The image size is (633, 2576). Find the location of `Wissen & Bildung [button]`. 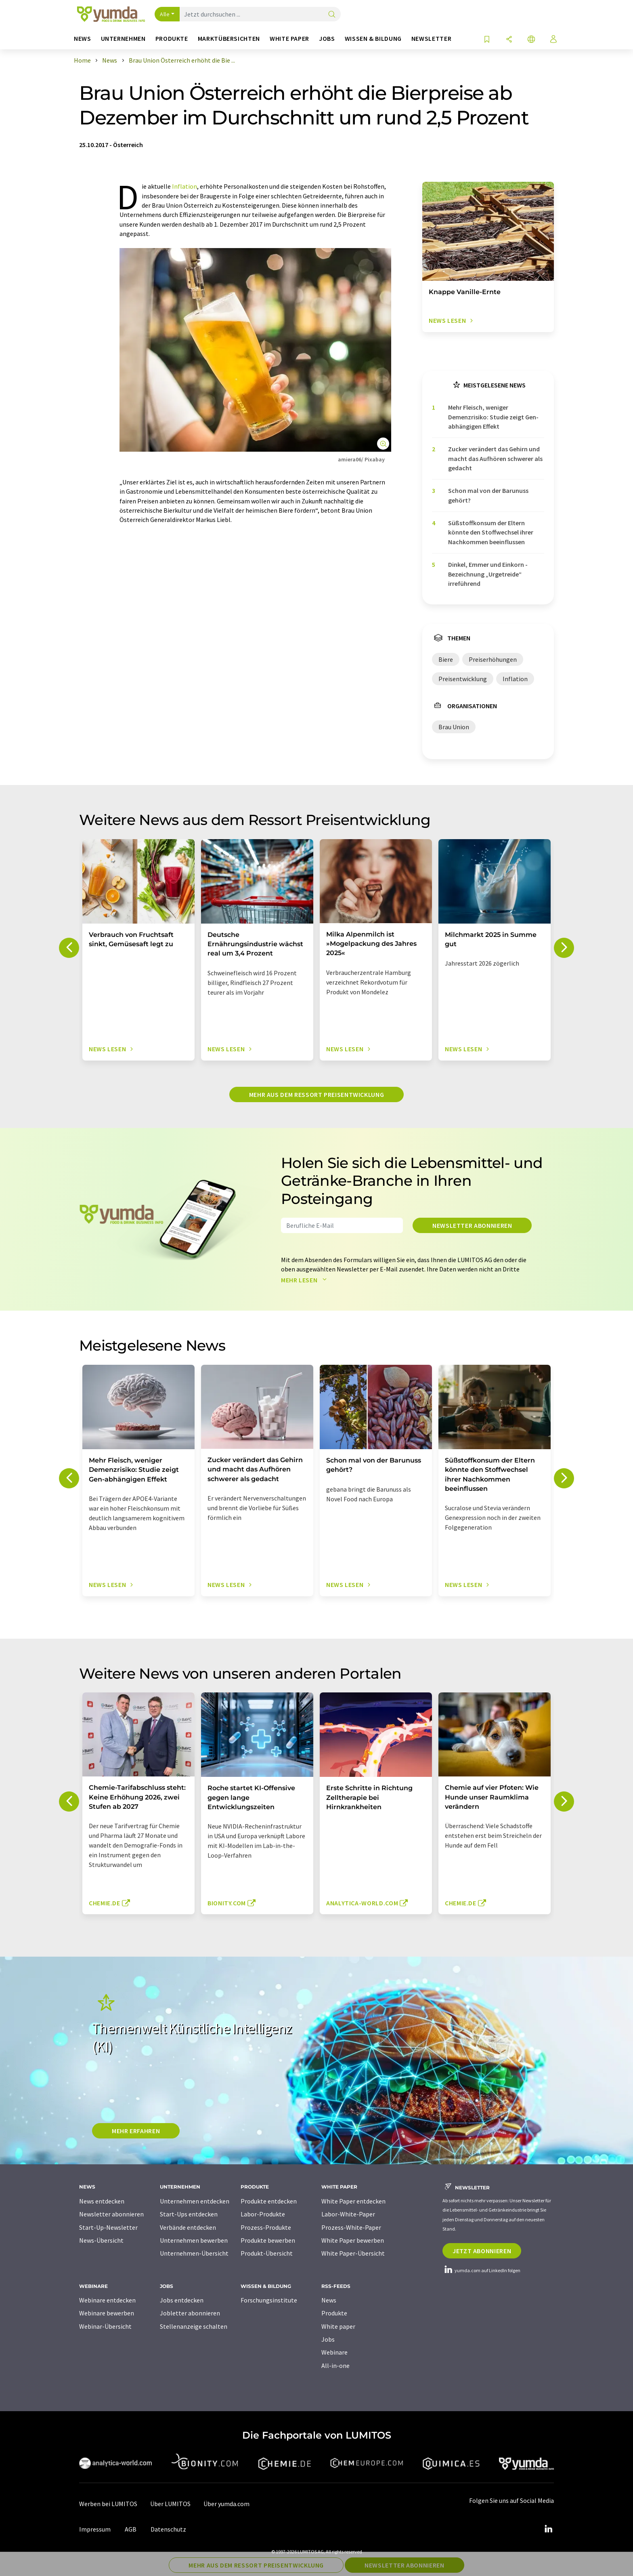

Wissen & Bildung [button] is located at coordinates (373, 38).